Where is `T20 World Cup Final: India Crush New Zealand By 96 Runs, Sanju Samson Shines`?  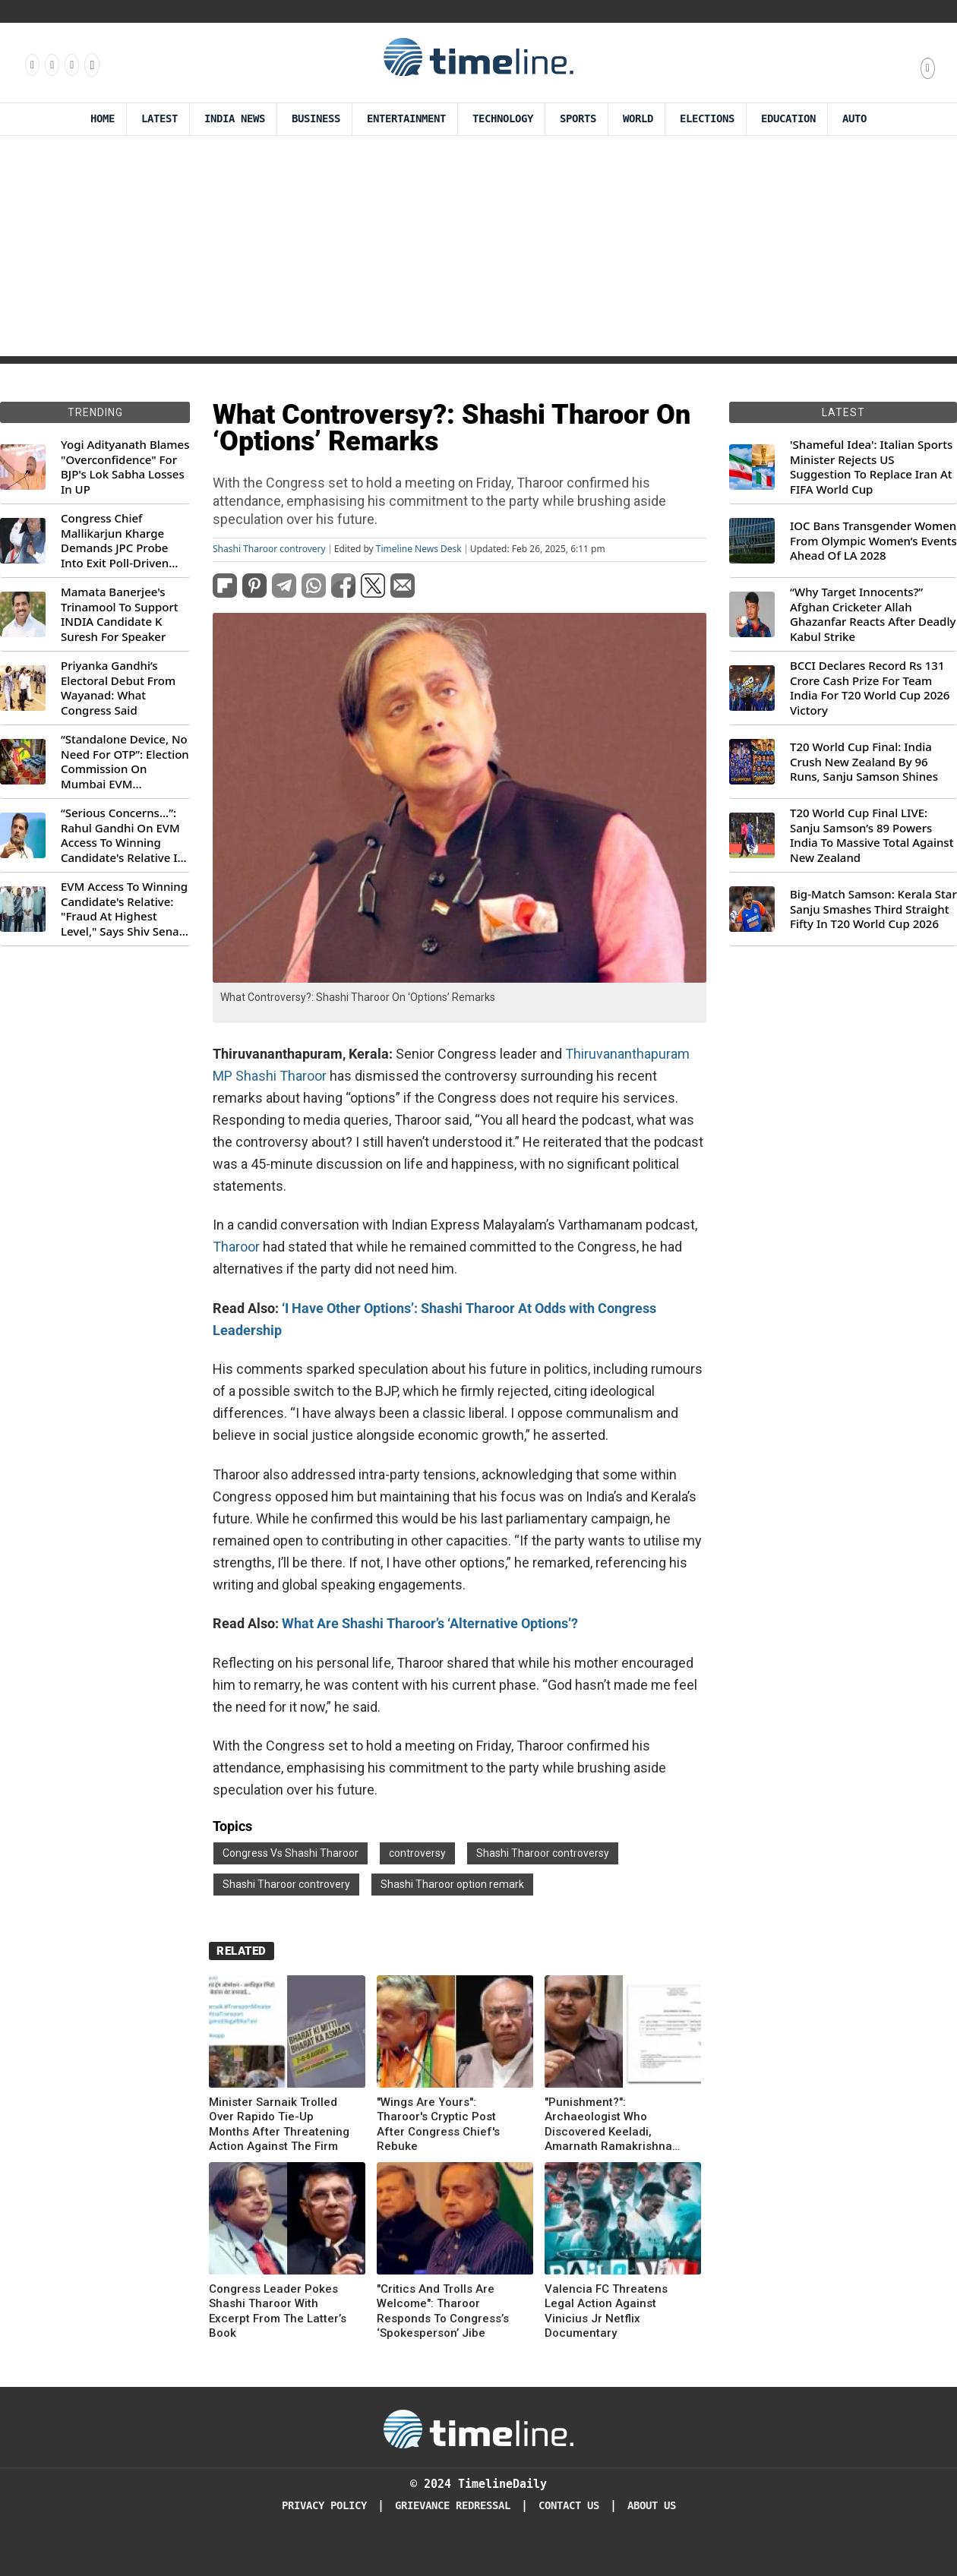
T20 World Cup Final: India Crush New Zealand By 96 Runs, Sanju Samson Shines is located at coordinates (864, 762).